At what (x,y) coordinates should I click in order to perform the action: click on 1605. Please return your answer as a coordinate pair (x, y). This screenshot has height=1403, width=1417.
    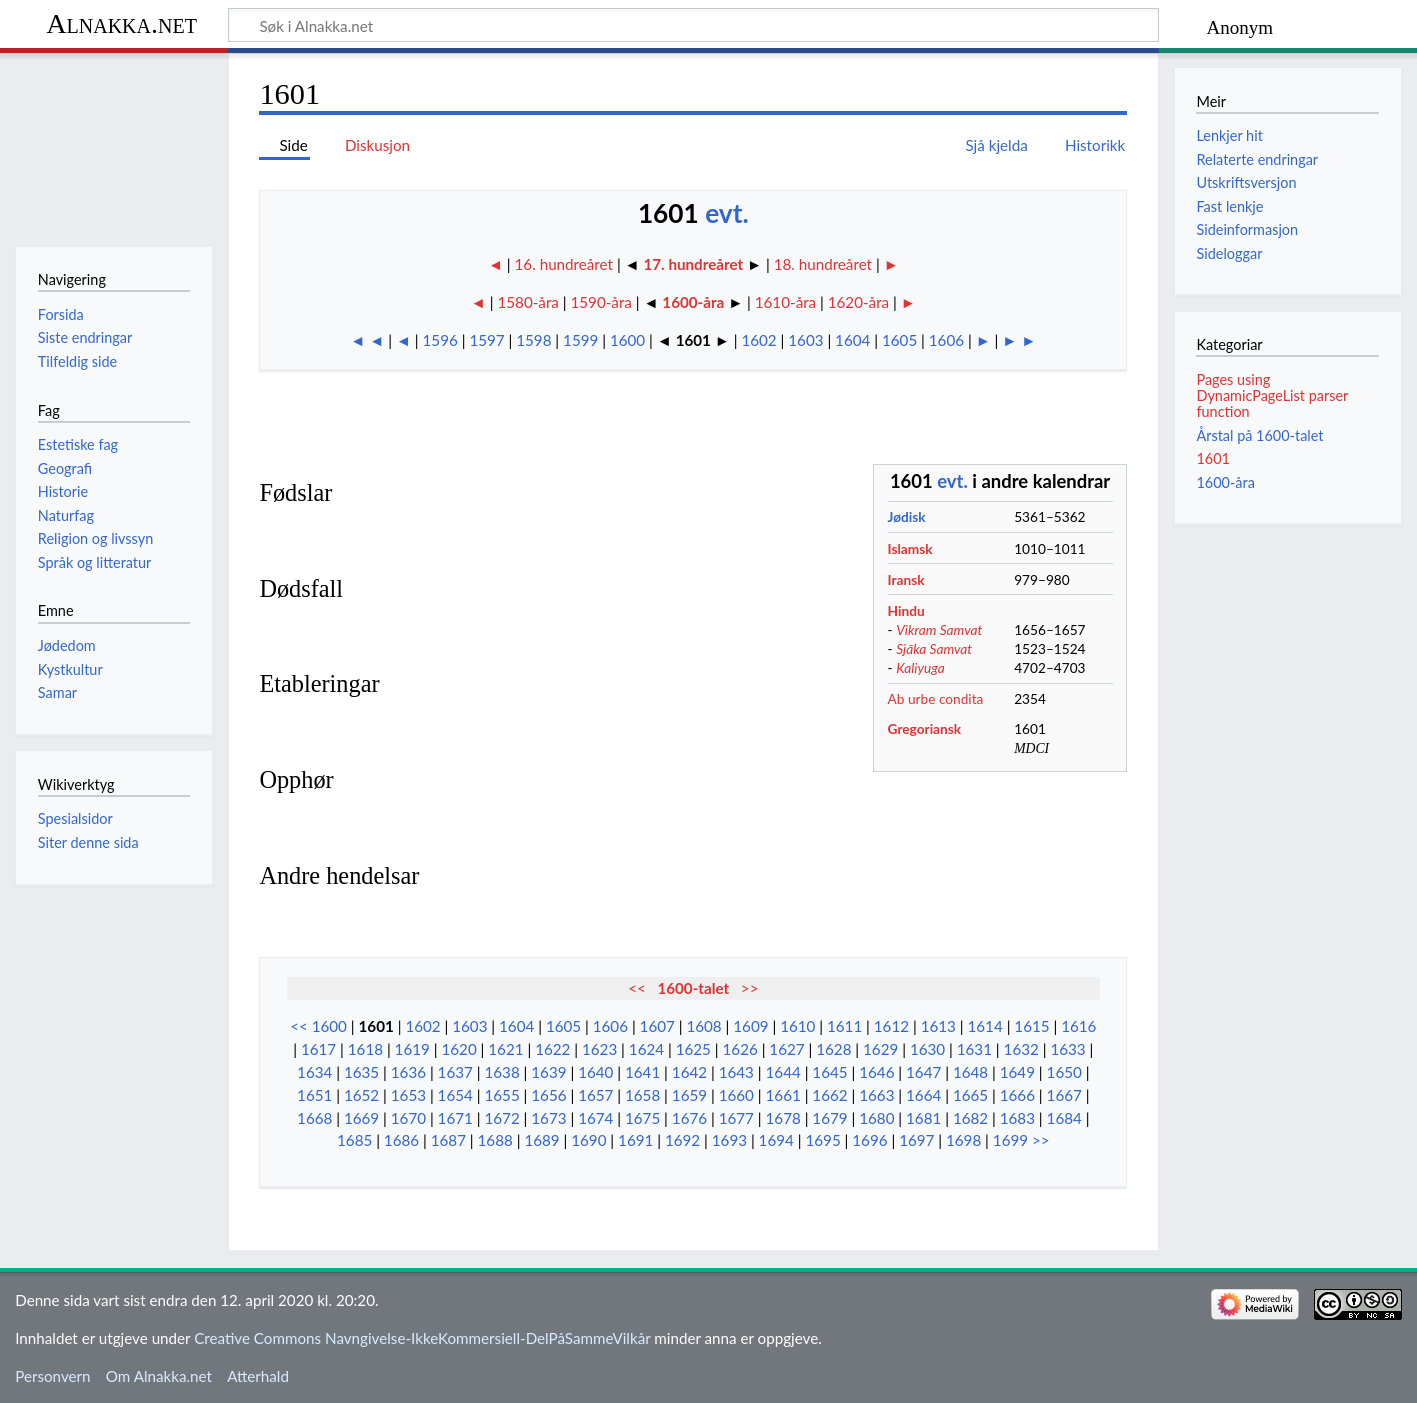
    Looking at the image, I should click on (899, 340).